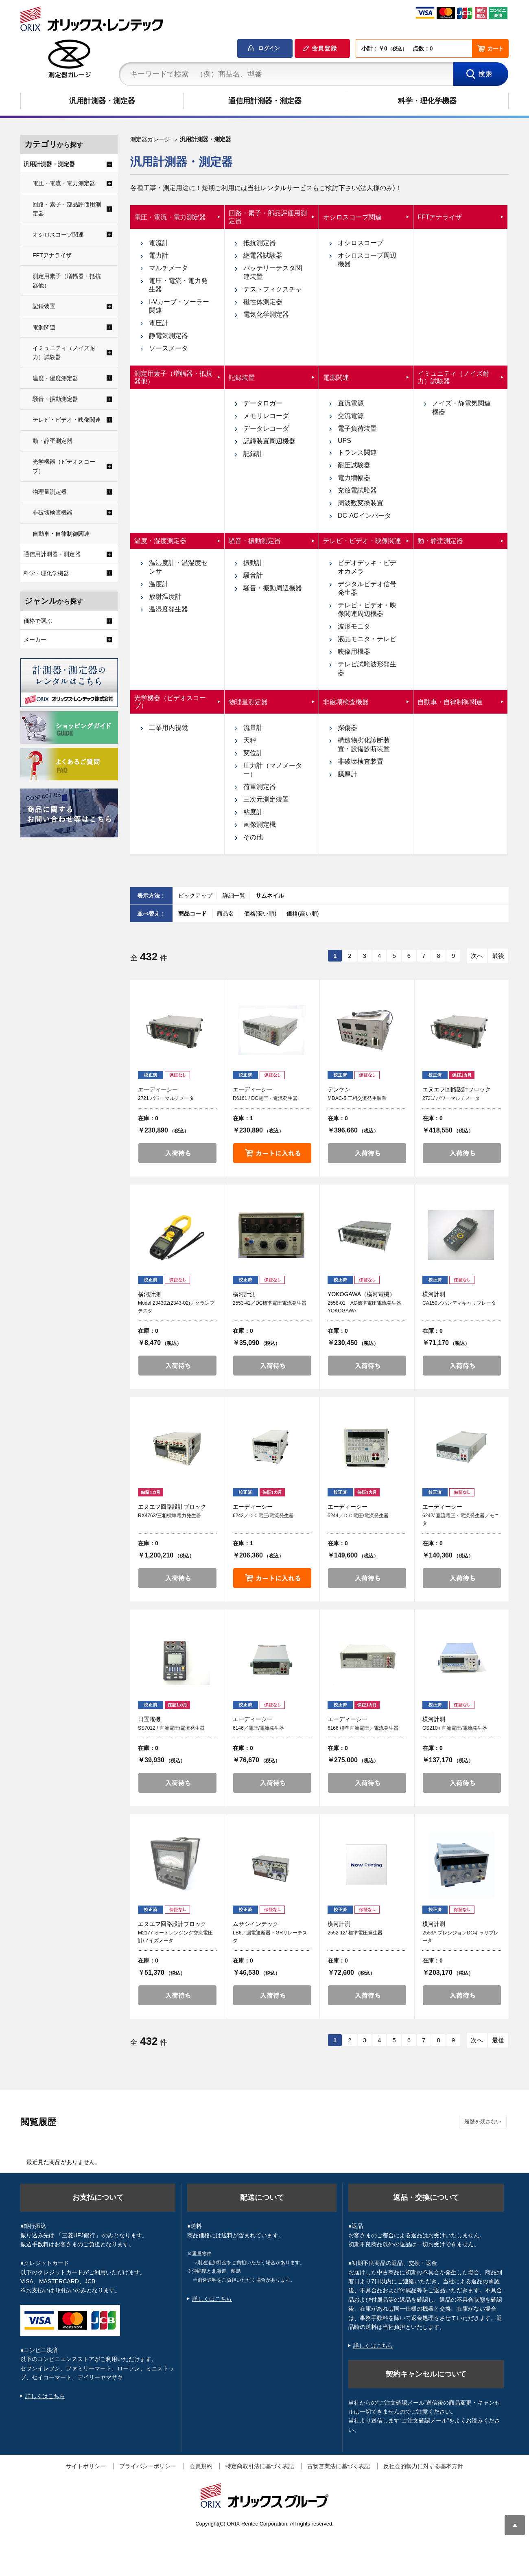 Image resolution: width=529 pixels, height=2576 pixels. What do you see at coordinates (171, 1728) in the screenshot?
I see `SS7012 / 直流電圧/電流発生器` at bounding box center [171, 1728].